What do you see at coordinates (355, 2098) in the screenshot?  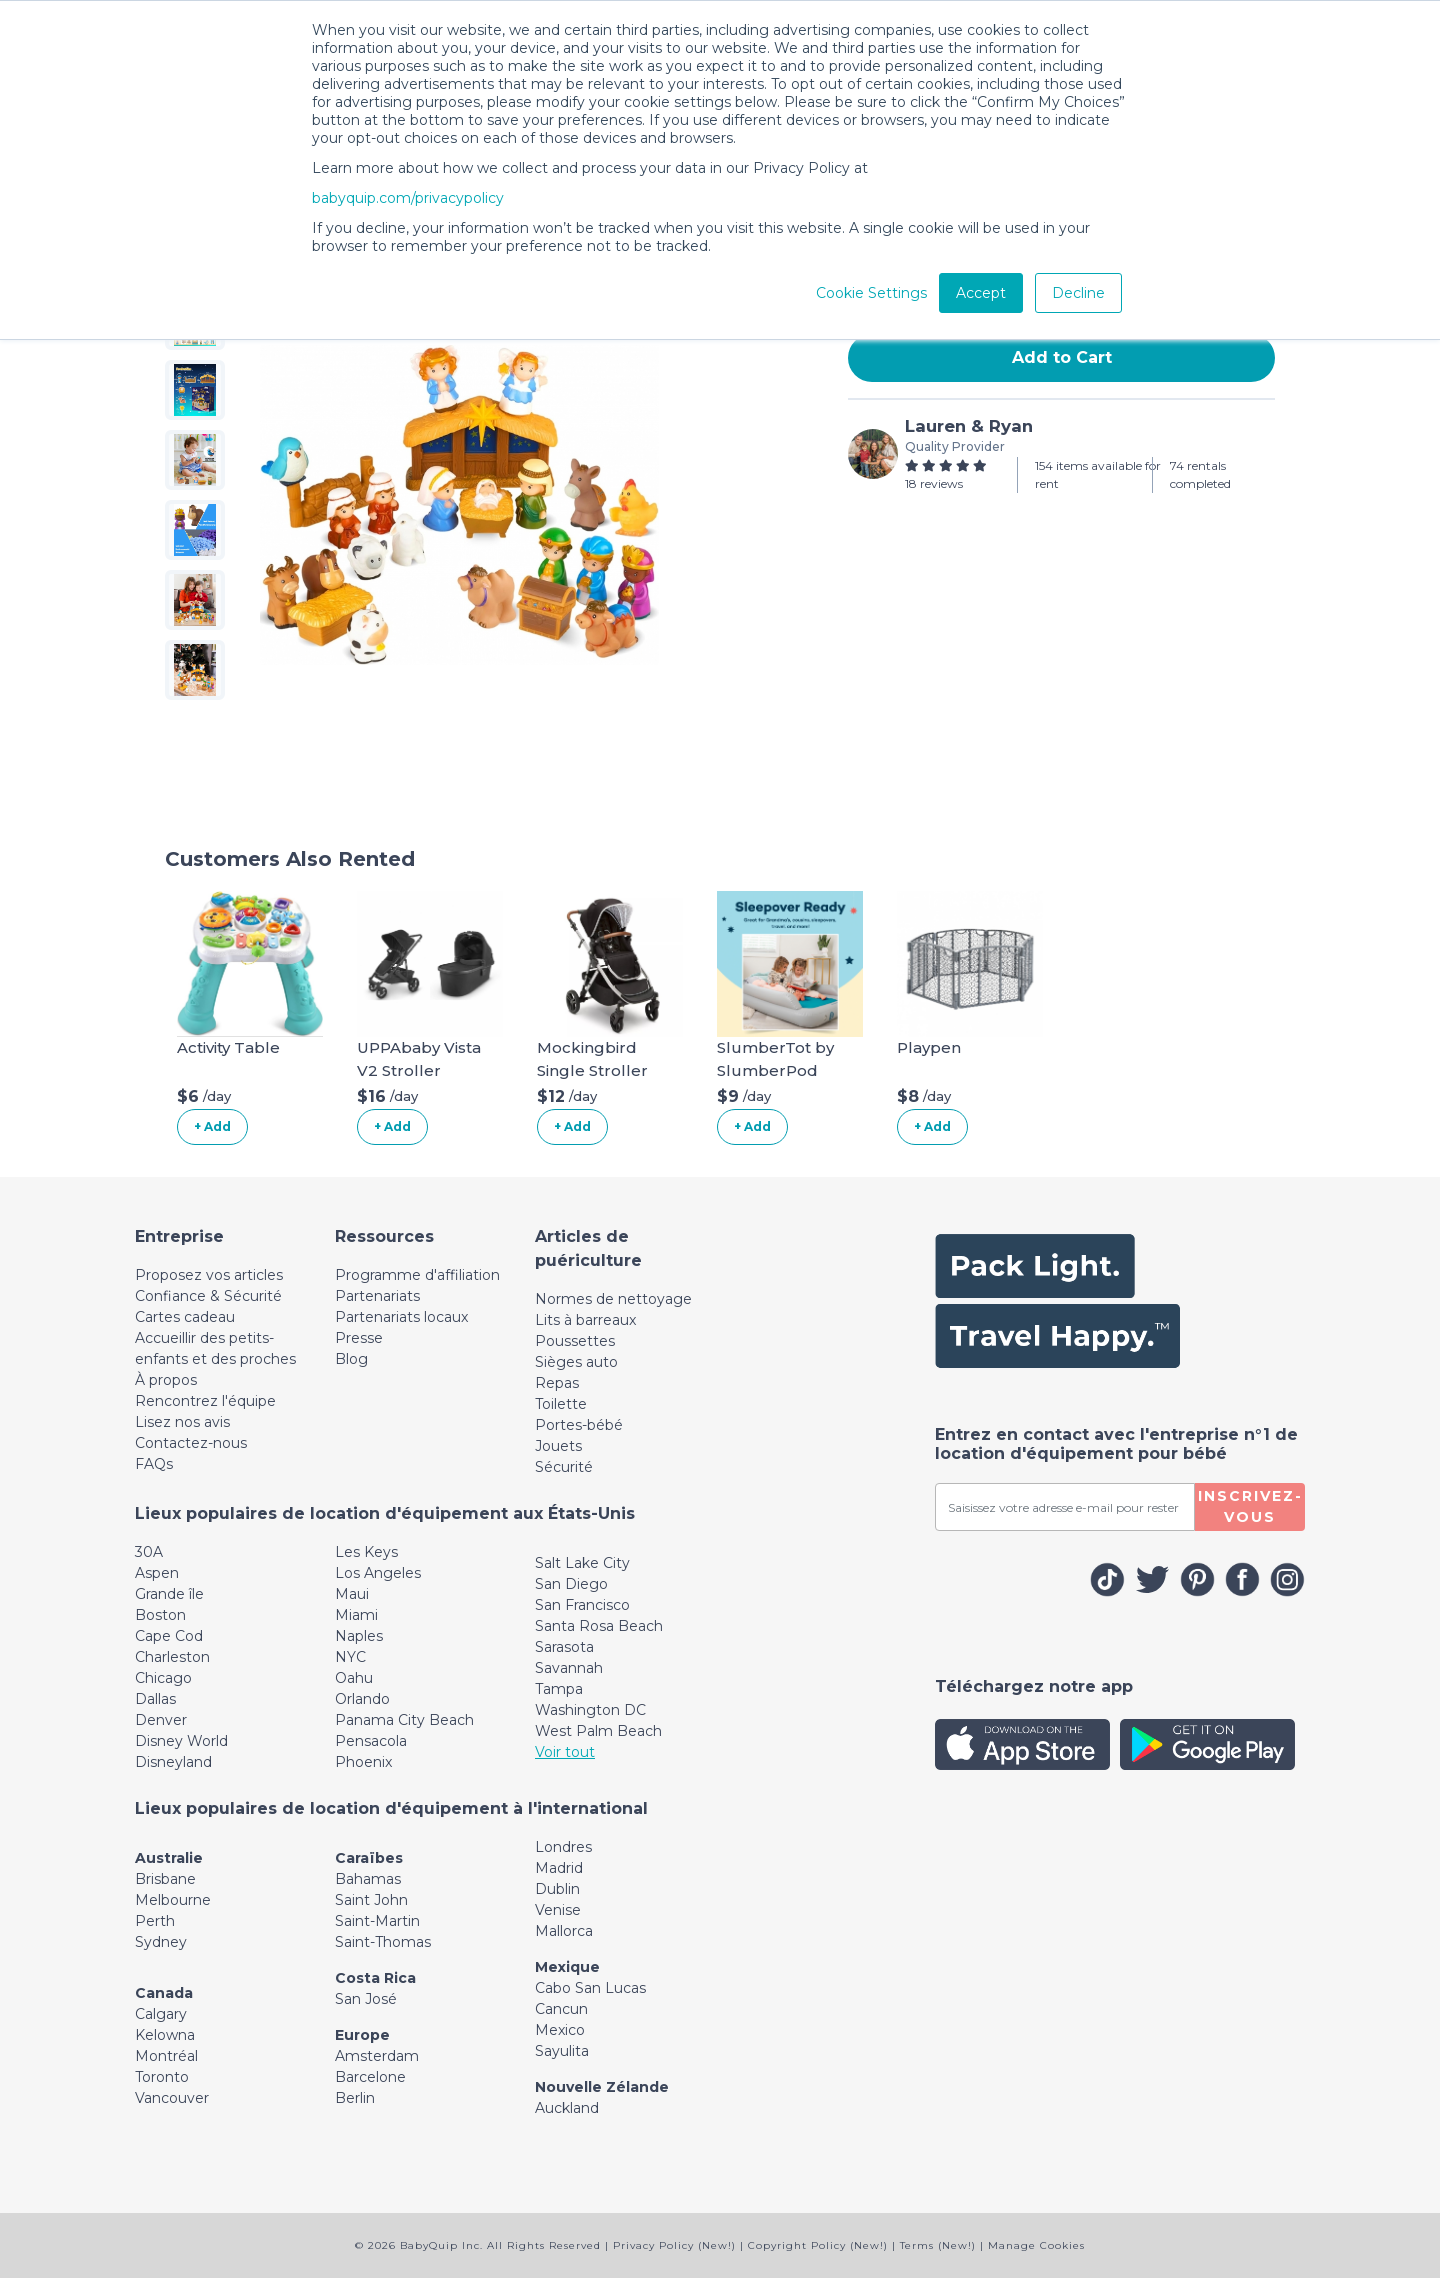 I see `Berlin` at bounding box center [355, 2098].